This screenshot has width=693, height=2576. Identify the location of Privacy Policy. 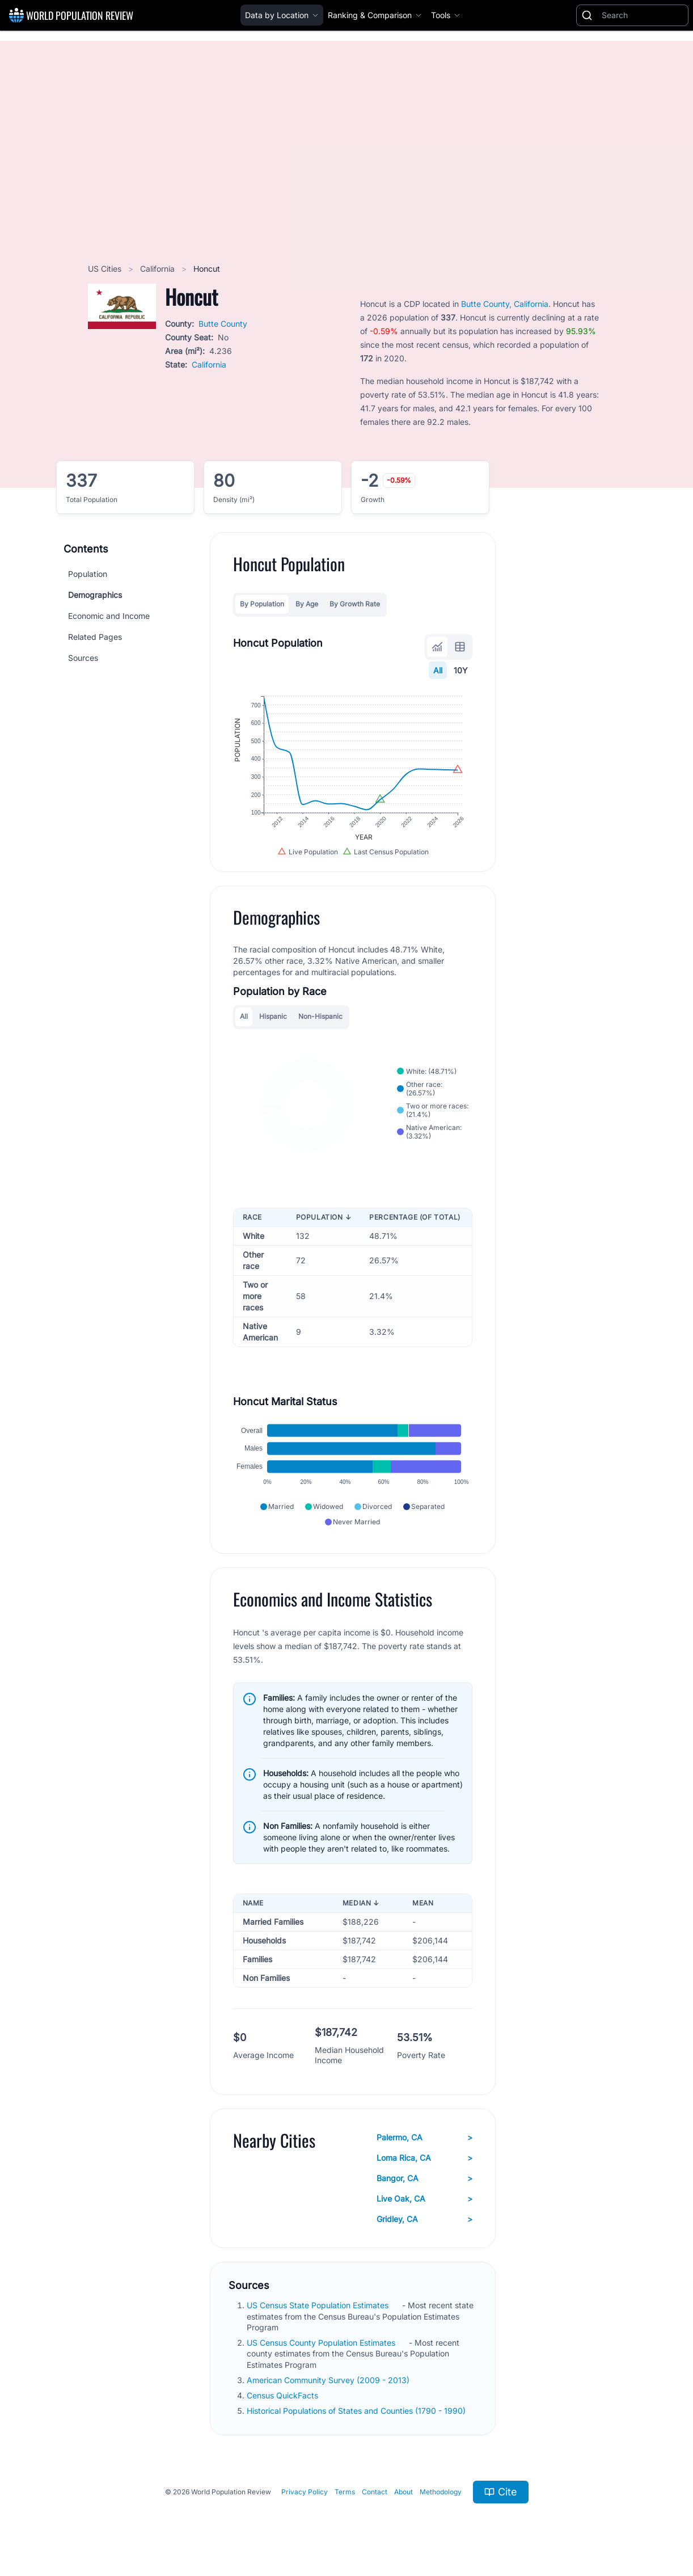
(304, 2492).